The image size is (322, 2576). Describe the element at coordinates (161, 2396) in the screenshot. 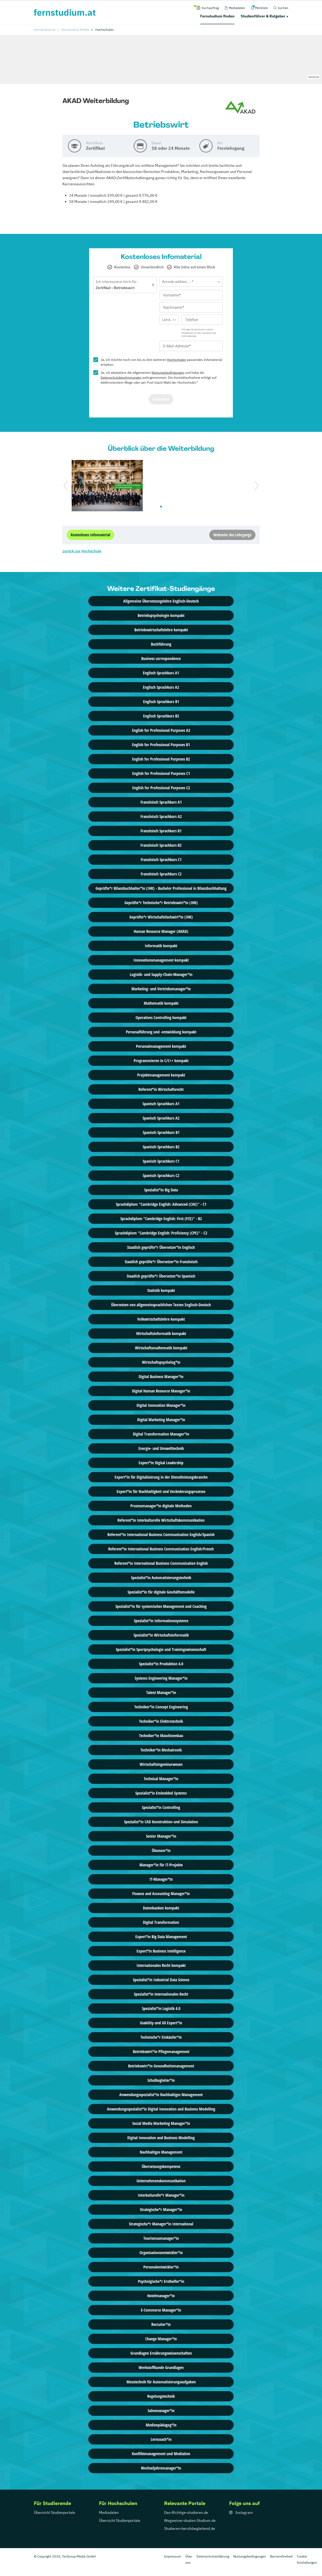

I see `Regelungstechnik` at that location.